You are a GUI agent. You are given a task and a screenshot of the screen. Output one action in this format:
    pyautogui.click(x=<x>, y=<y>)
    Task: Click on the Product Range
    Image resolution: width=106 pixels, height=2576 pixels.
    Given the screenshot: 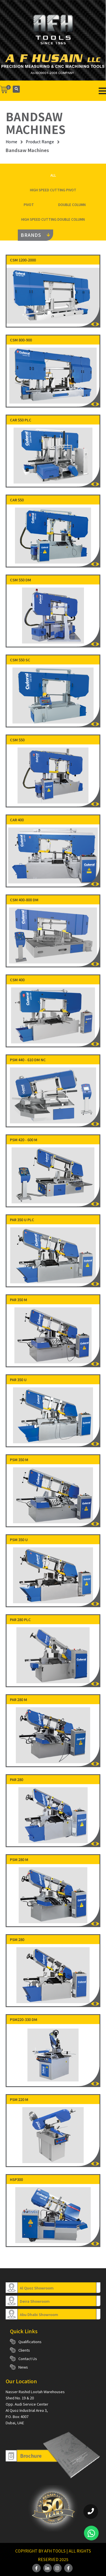 What is the action you would take?
    pyautogui.click(x=40, y=141)
    